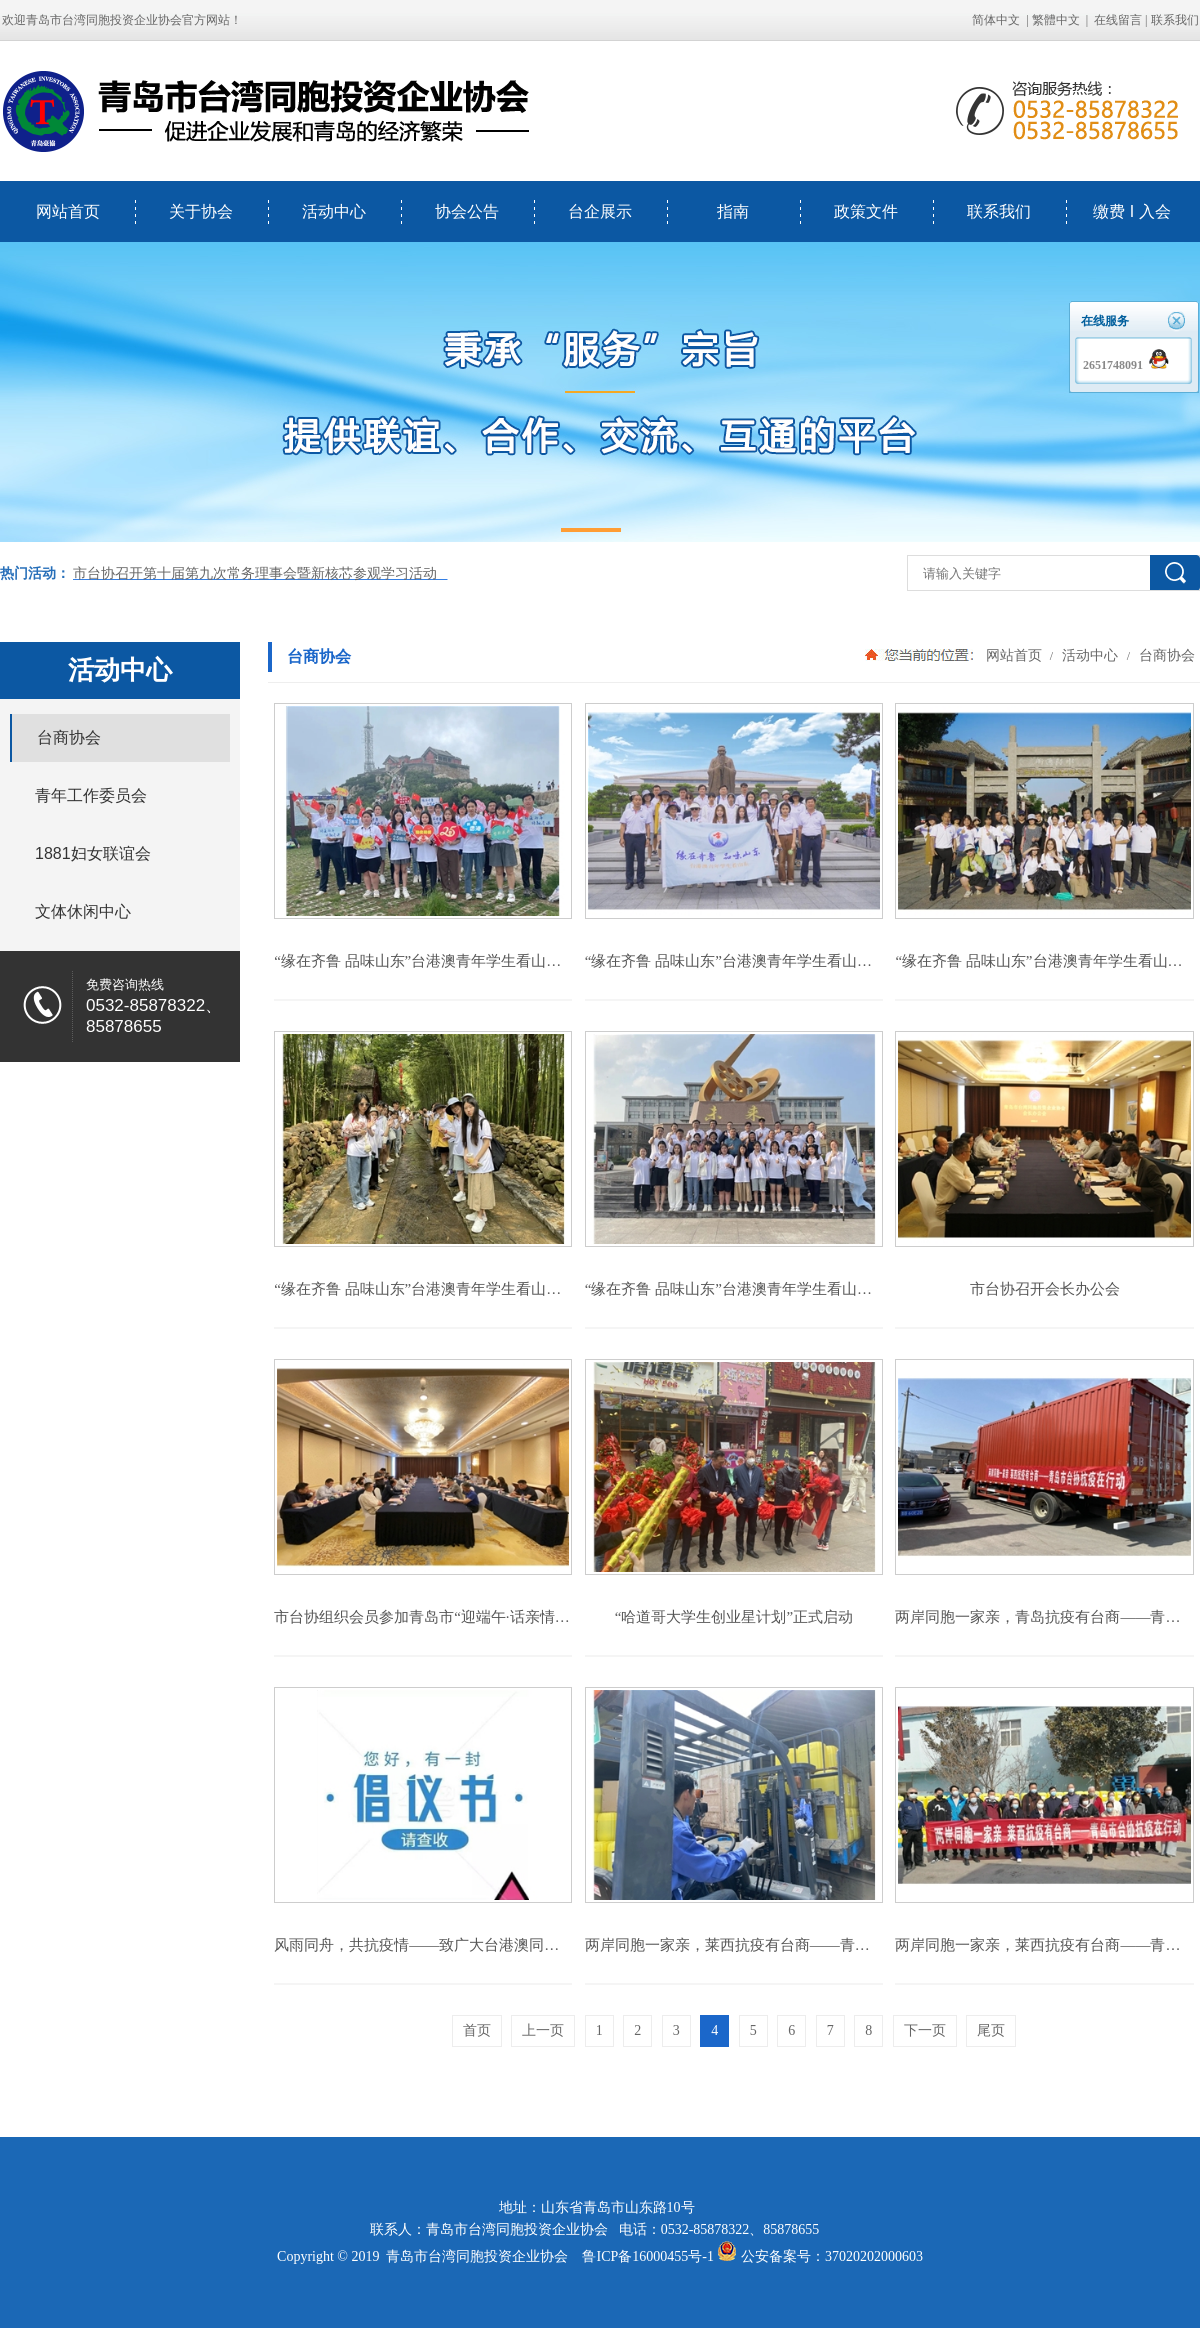 Image resolution: width=1200 pixels, height=2328 pixels. I want to click on 台企展示, so click(600, 211).